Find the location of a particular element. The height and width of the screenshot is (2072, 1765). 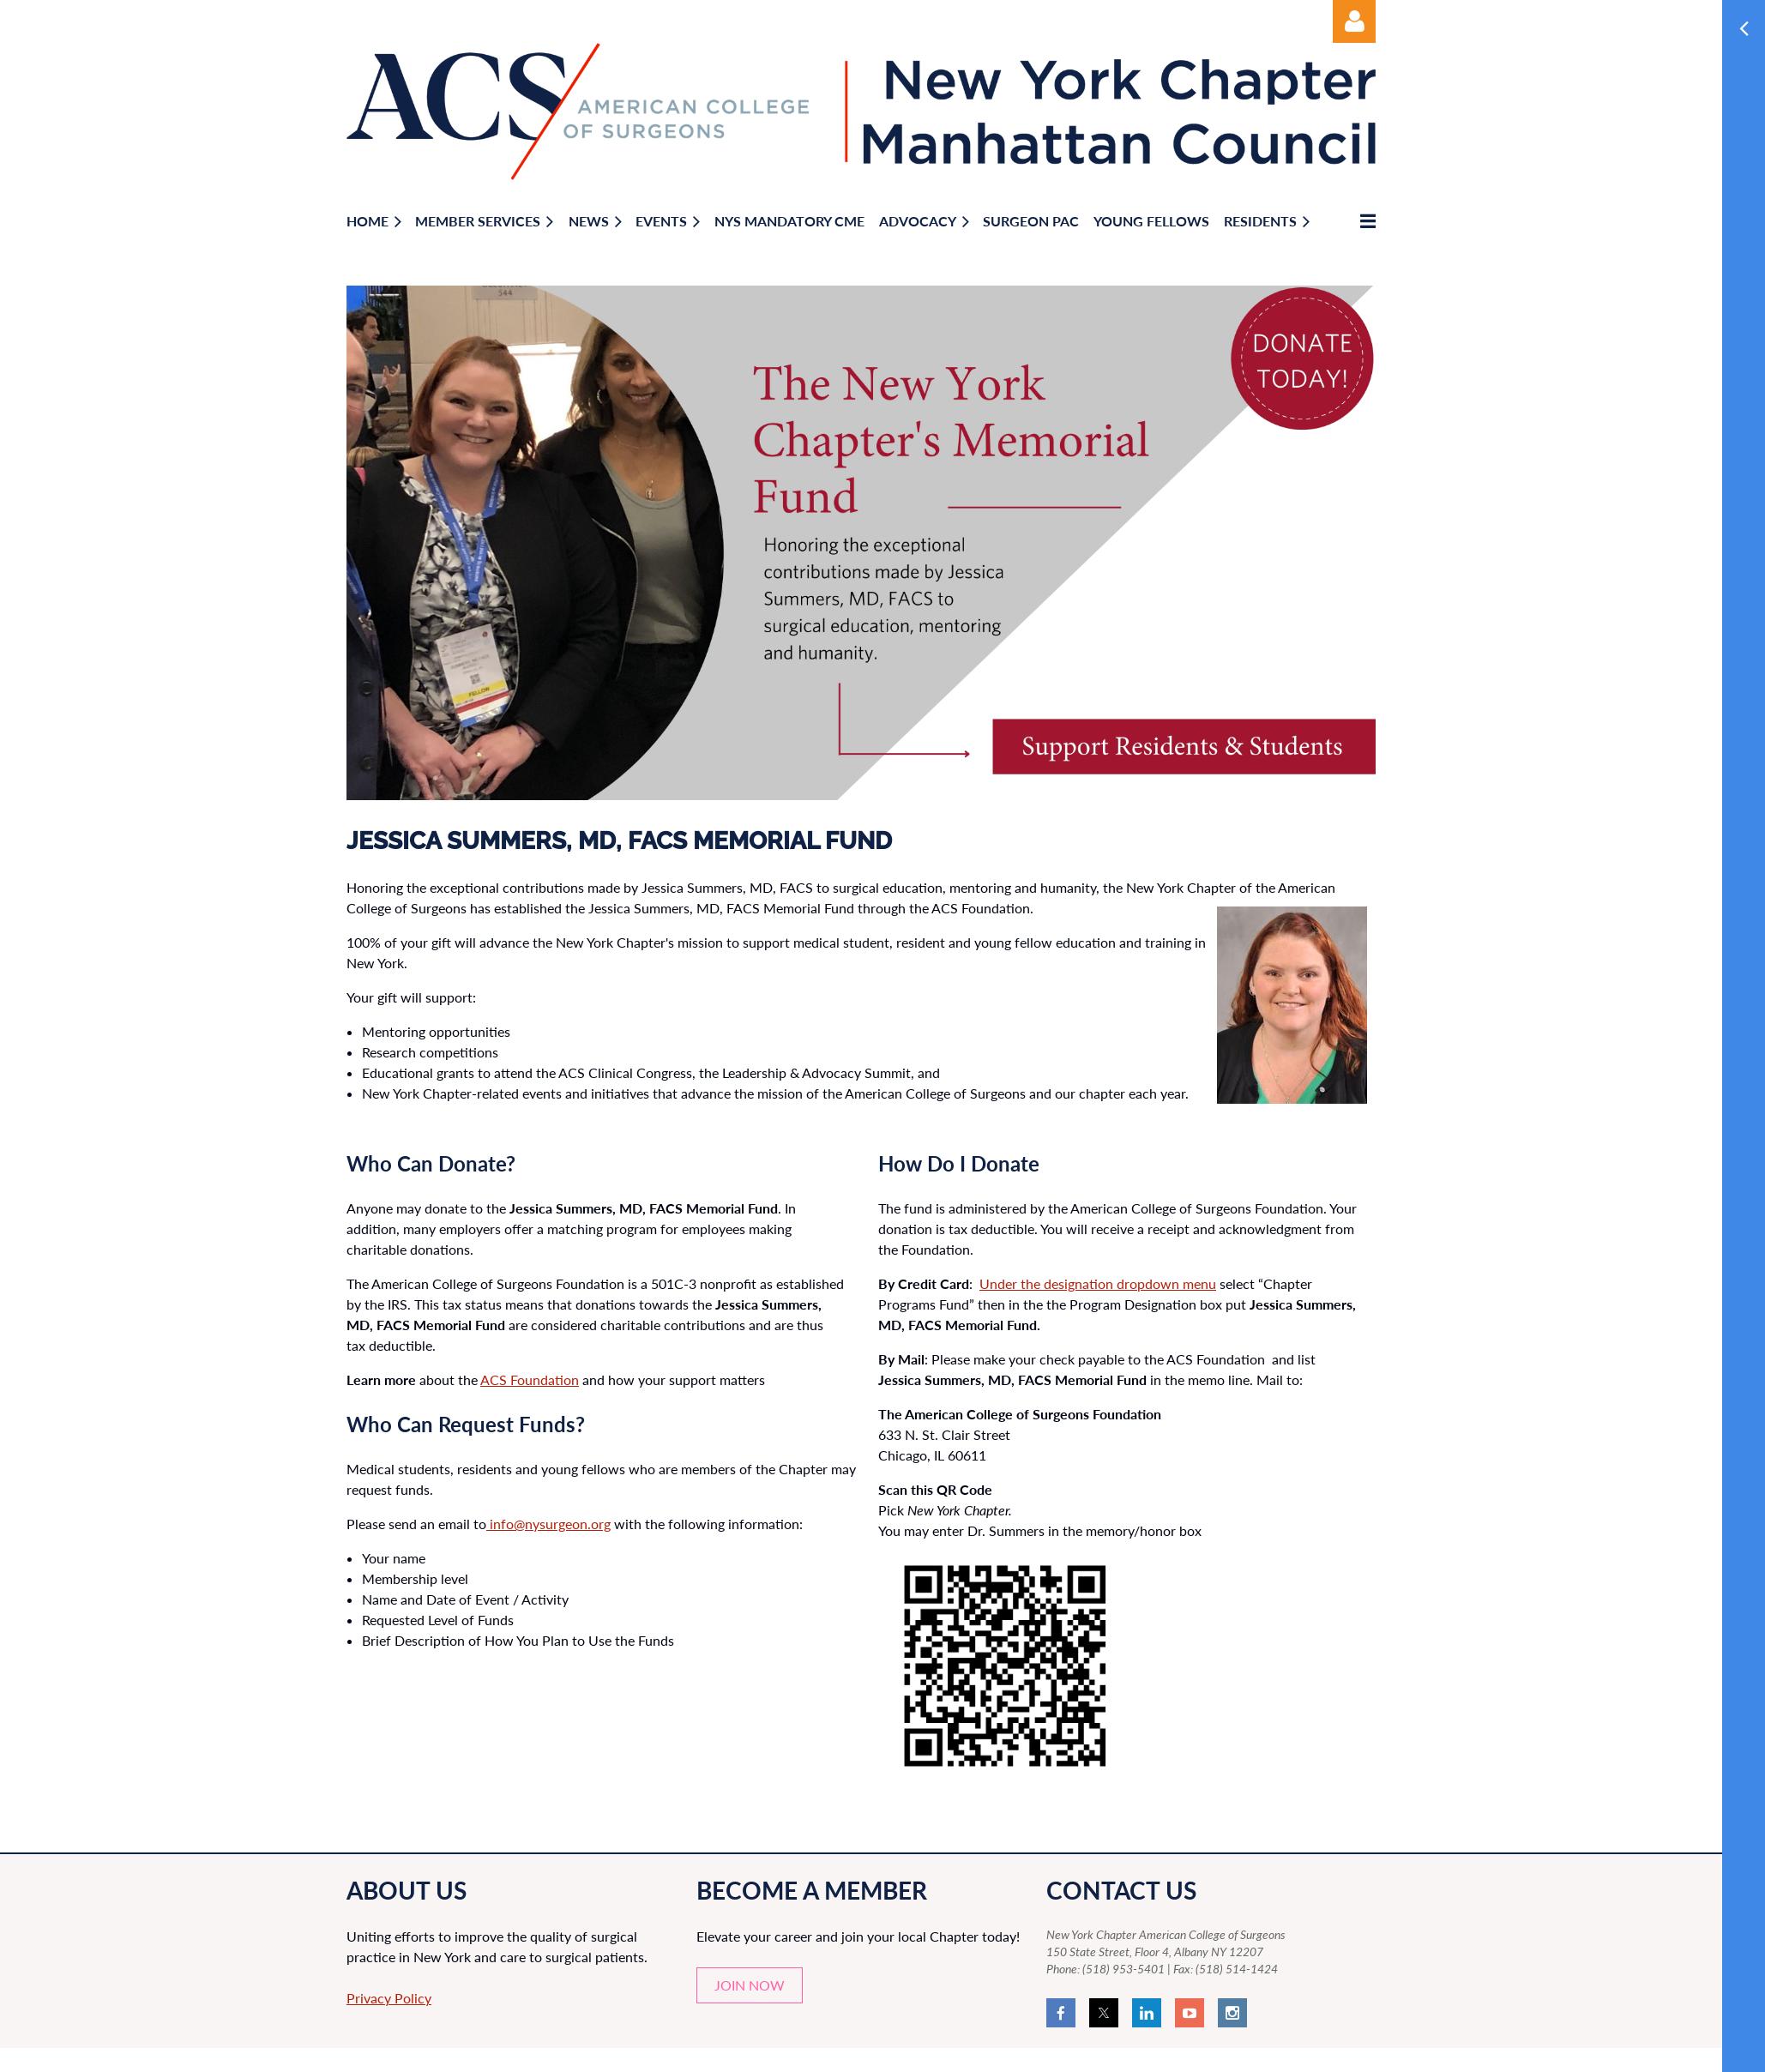

Under the designation dropdown menu is located at coordinates (1097, 1283).